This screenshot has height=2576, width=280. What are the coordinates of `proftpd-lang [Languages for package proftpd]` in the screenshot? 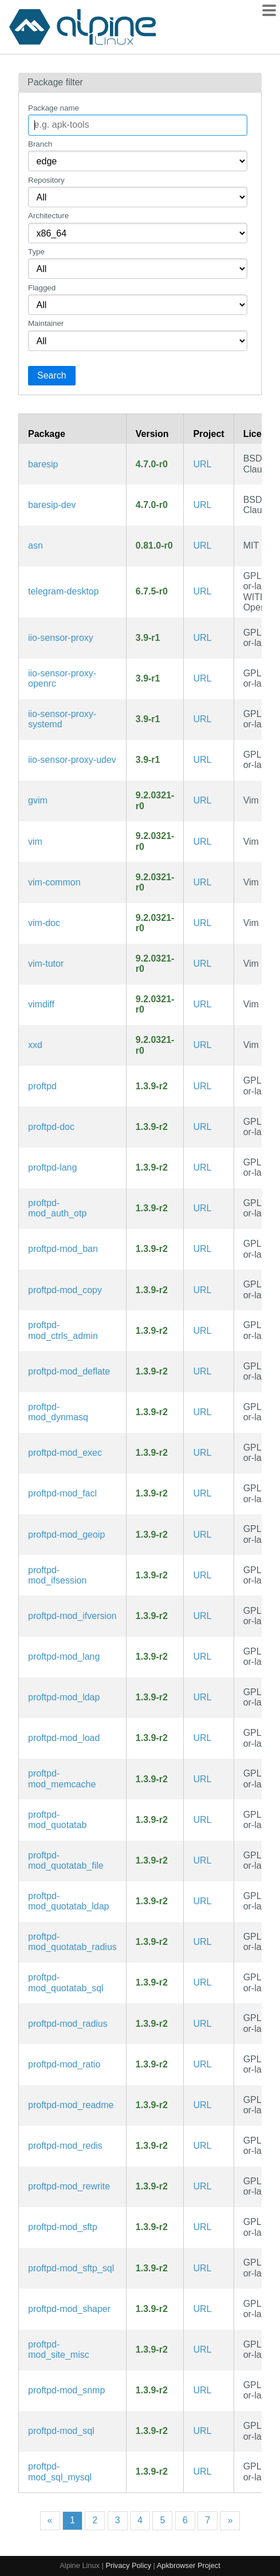 It's located at (52, 1167).